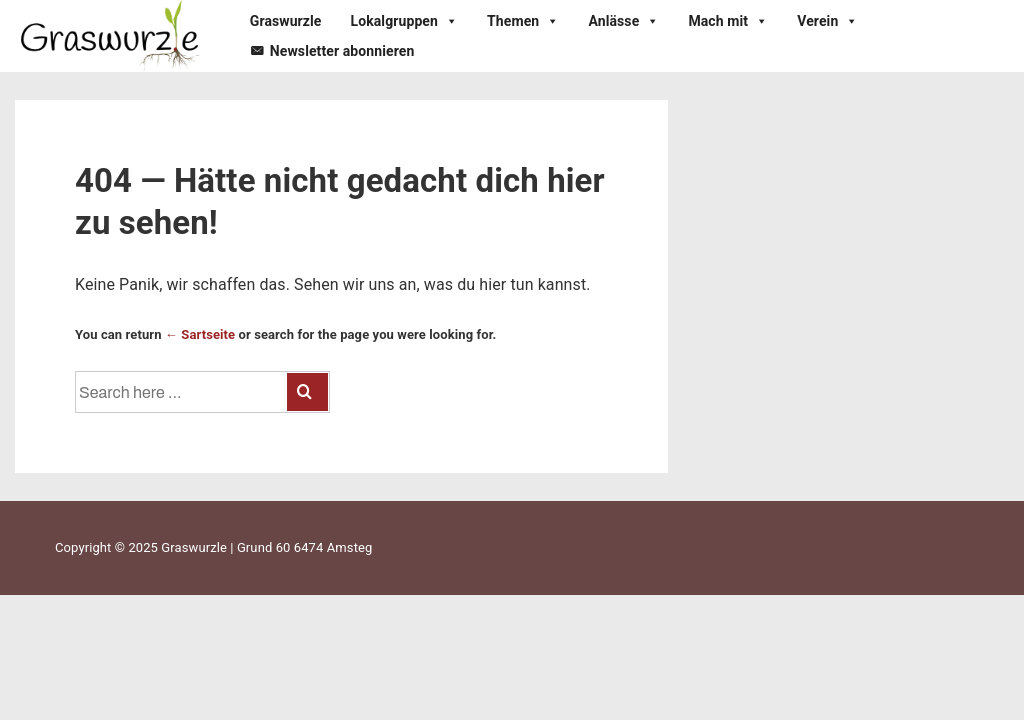 Image resolution: width=1024 pixels, height=720 pixels. What do you see at coordinates (728, 21) in the screenshot?
I see `Mach mit` at bounding box center [728, 21].